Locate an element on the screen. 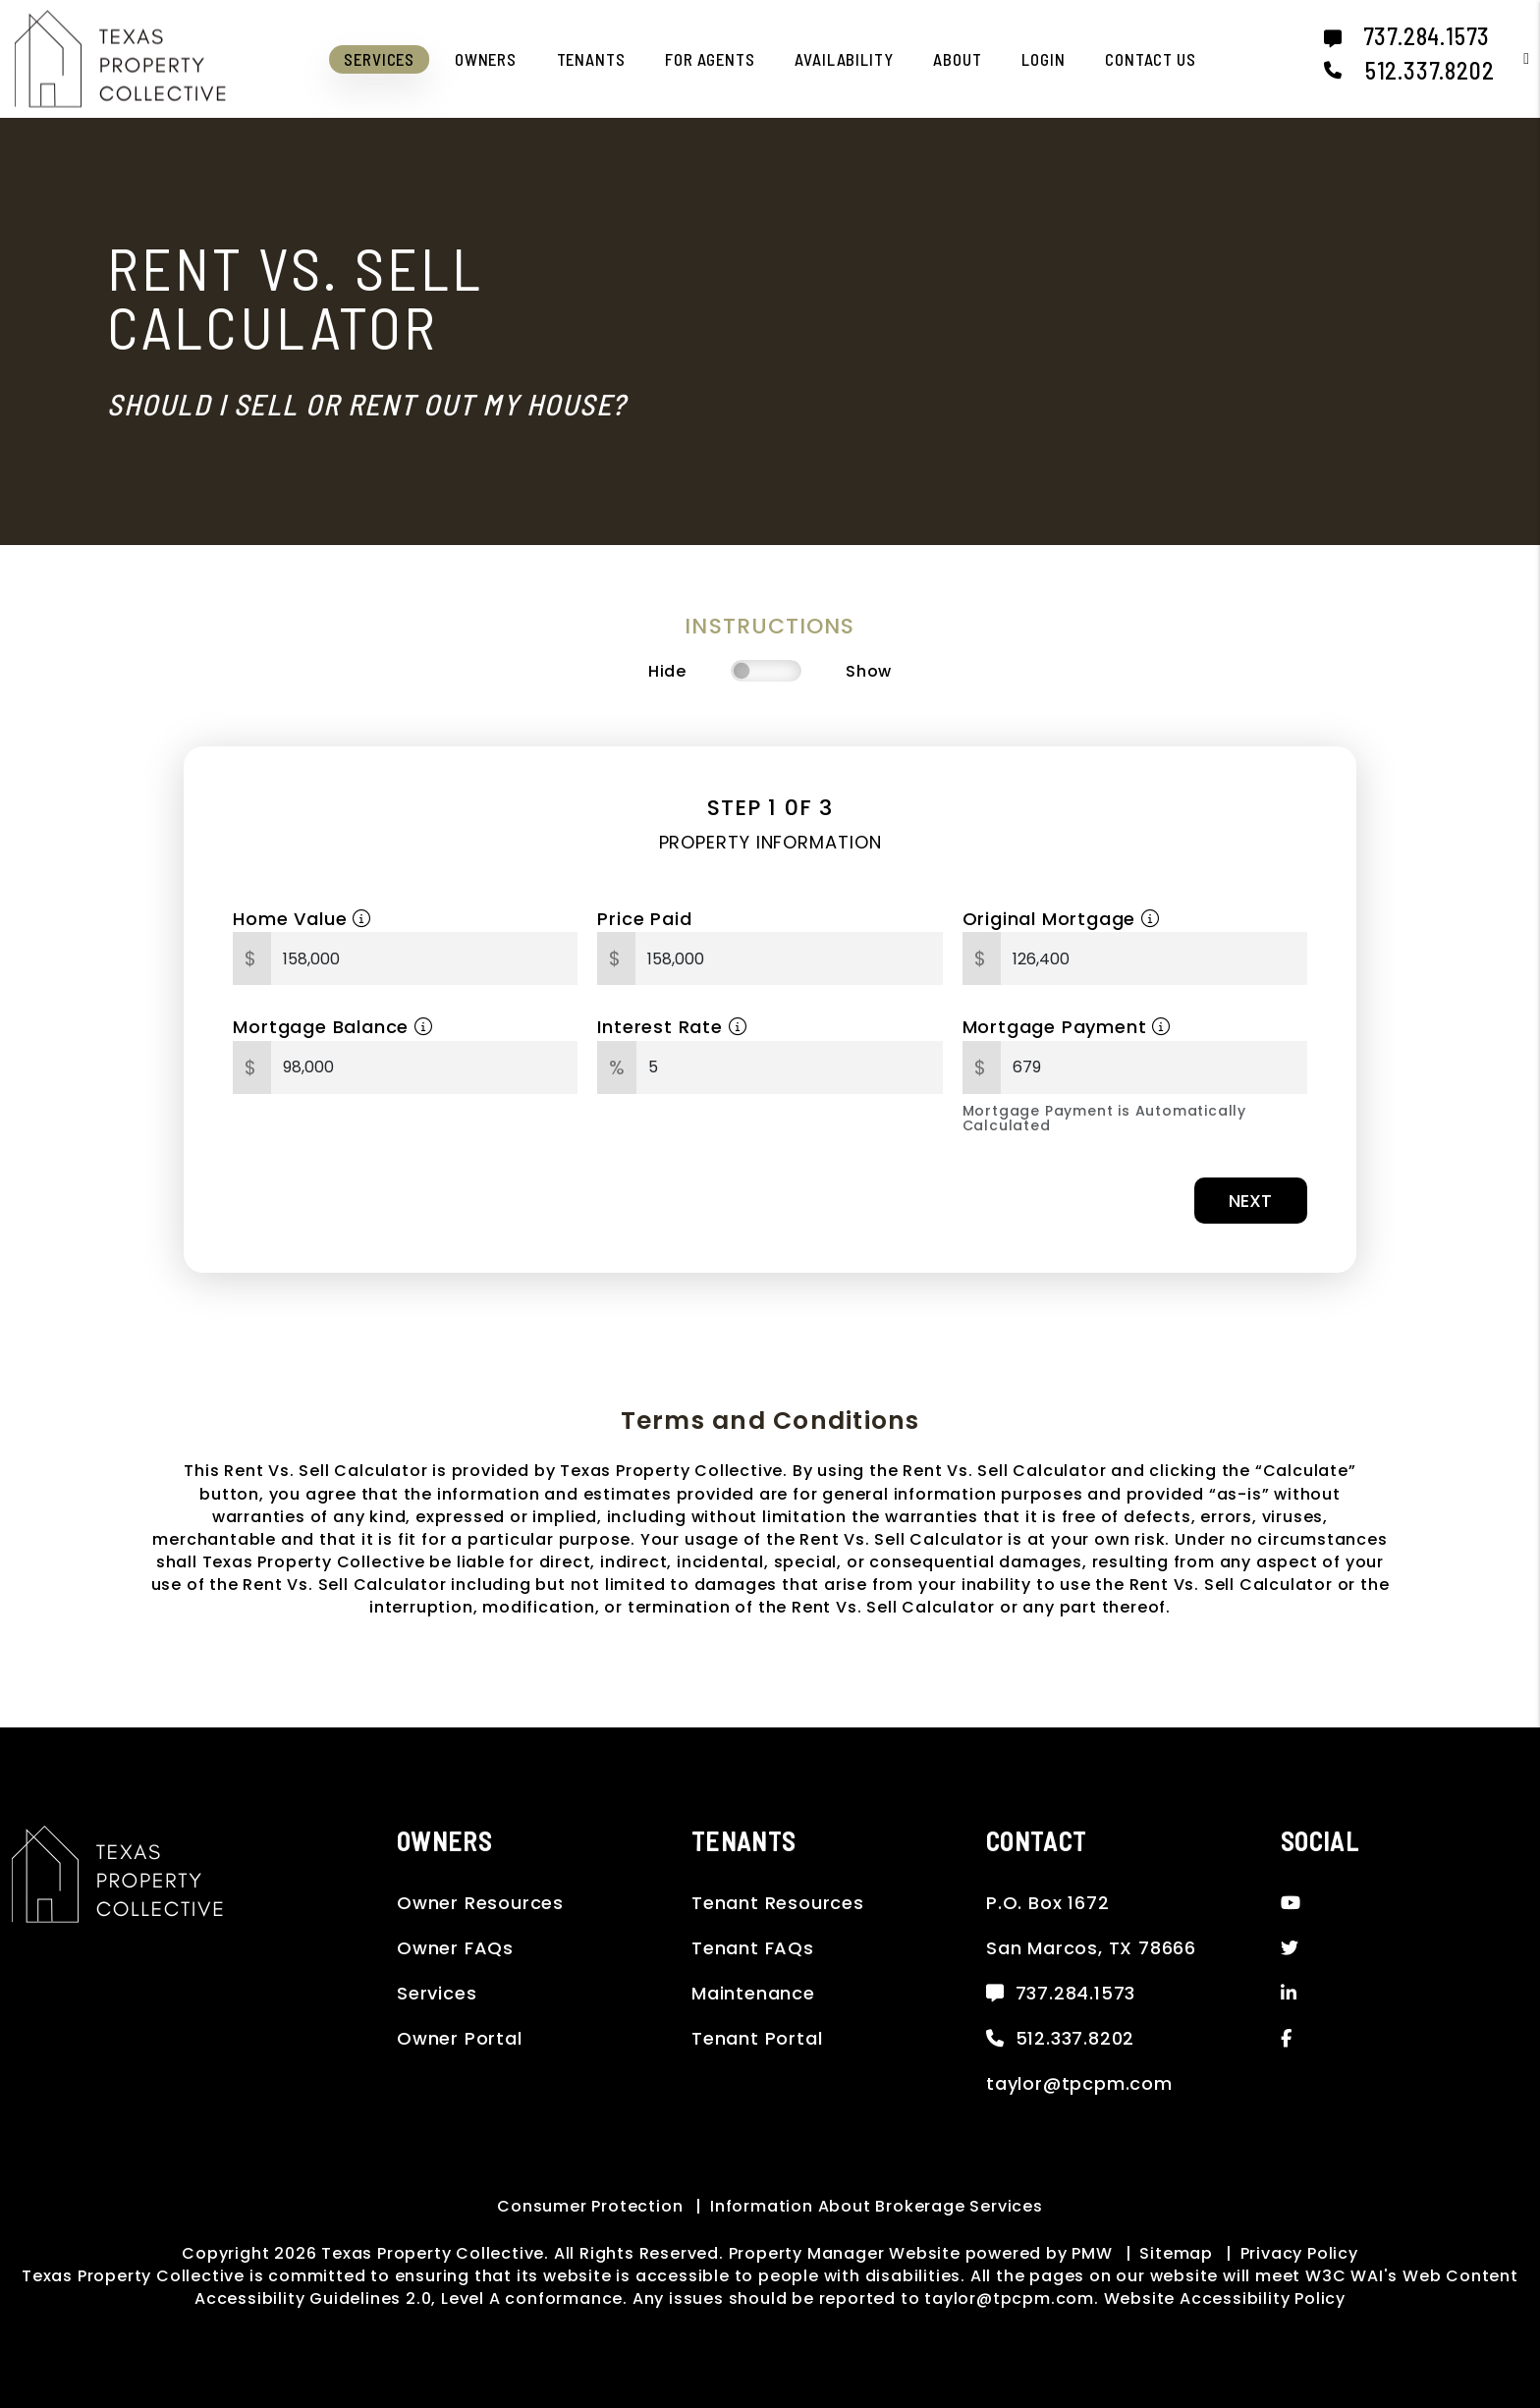 Image resolution: width=1540 pixels, height=2408 pixels. [button] is located at coordinates (1512, 58).